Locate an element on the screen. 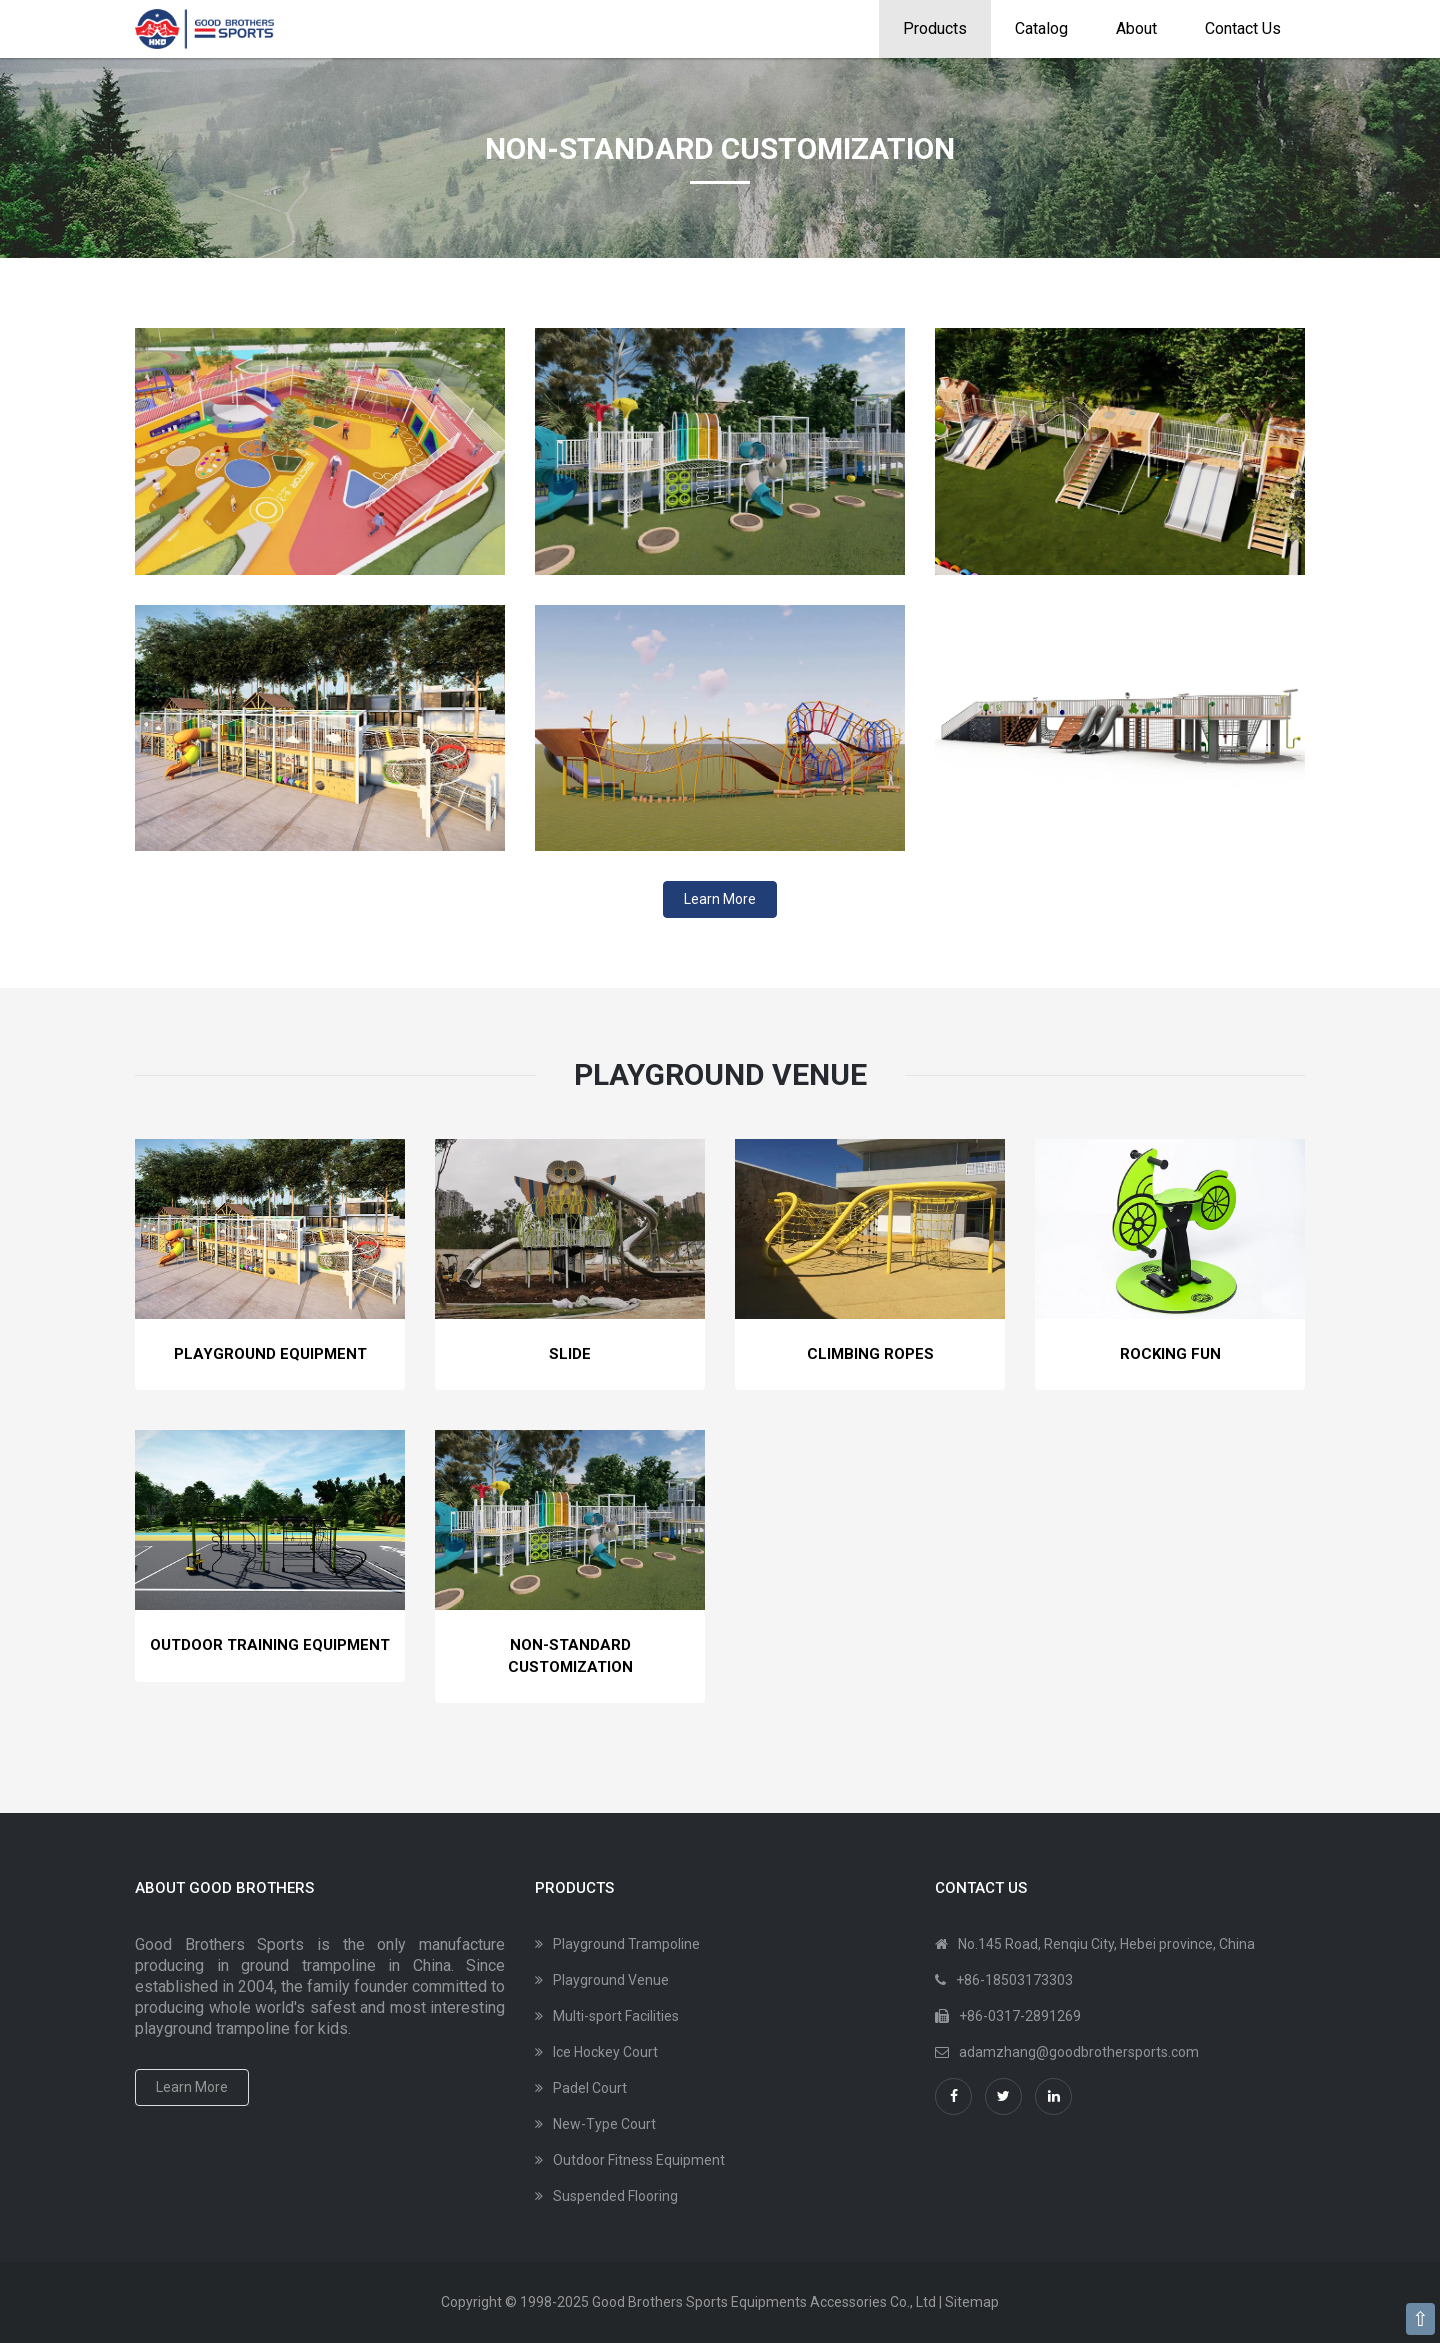 The height and width of the screenshot is (2343, 1440). Learn More is located at coordinates (720, 899).